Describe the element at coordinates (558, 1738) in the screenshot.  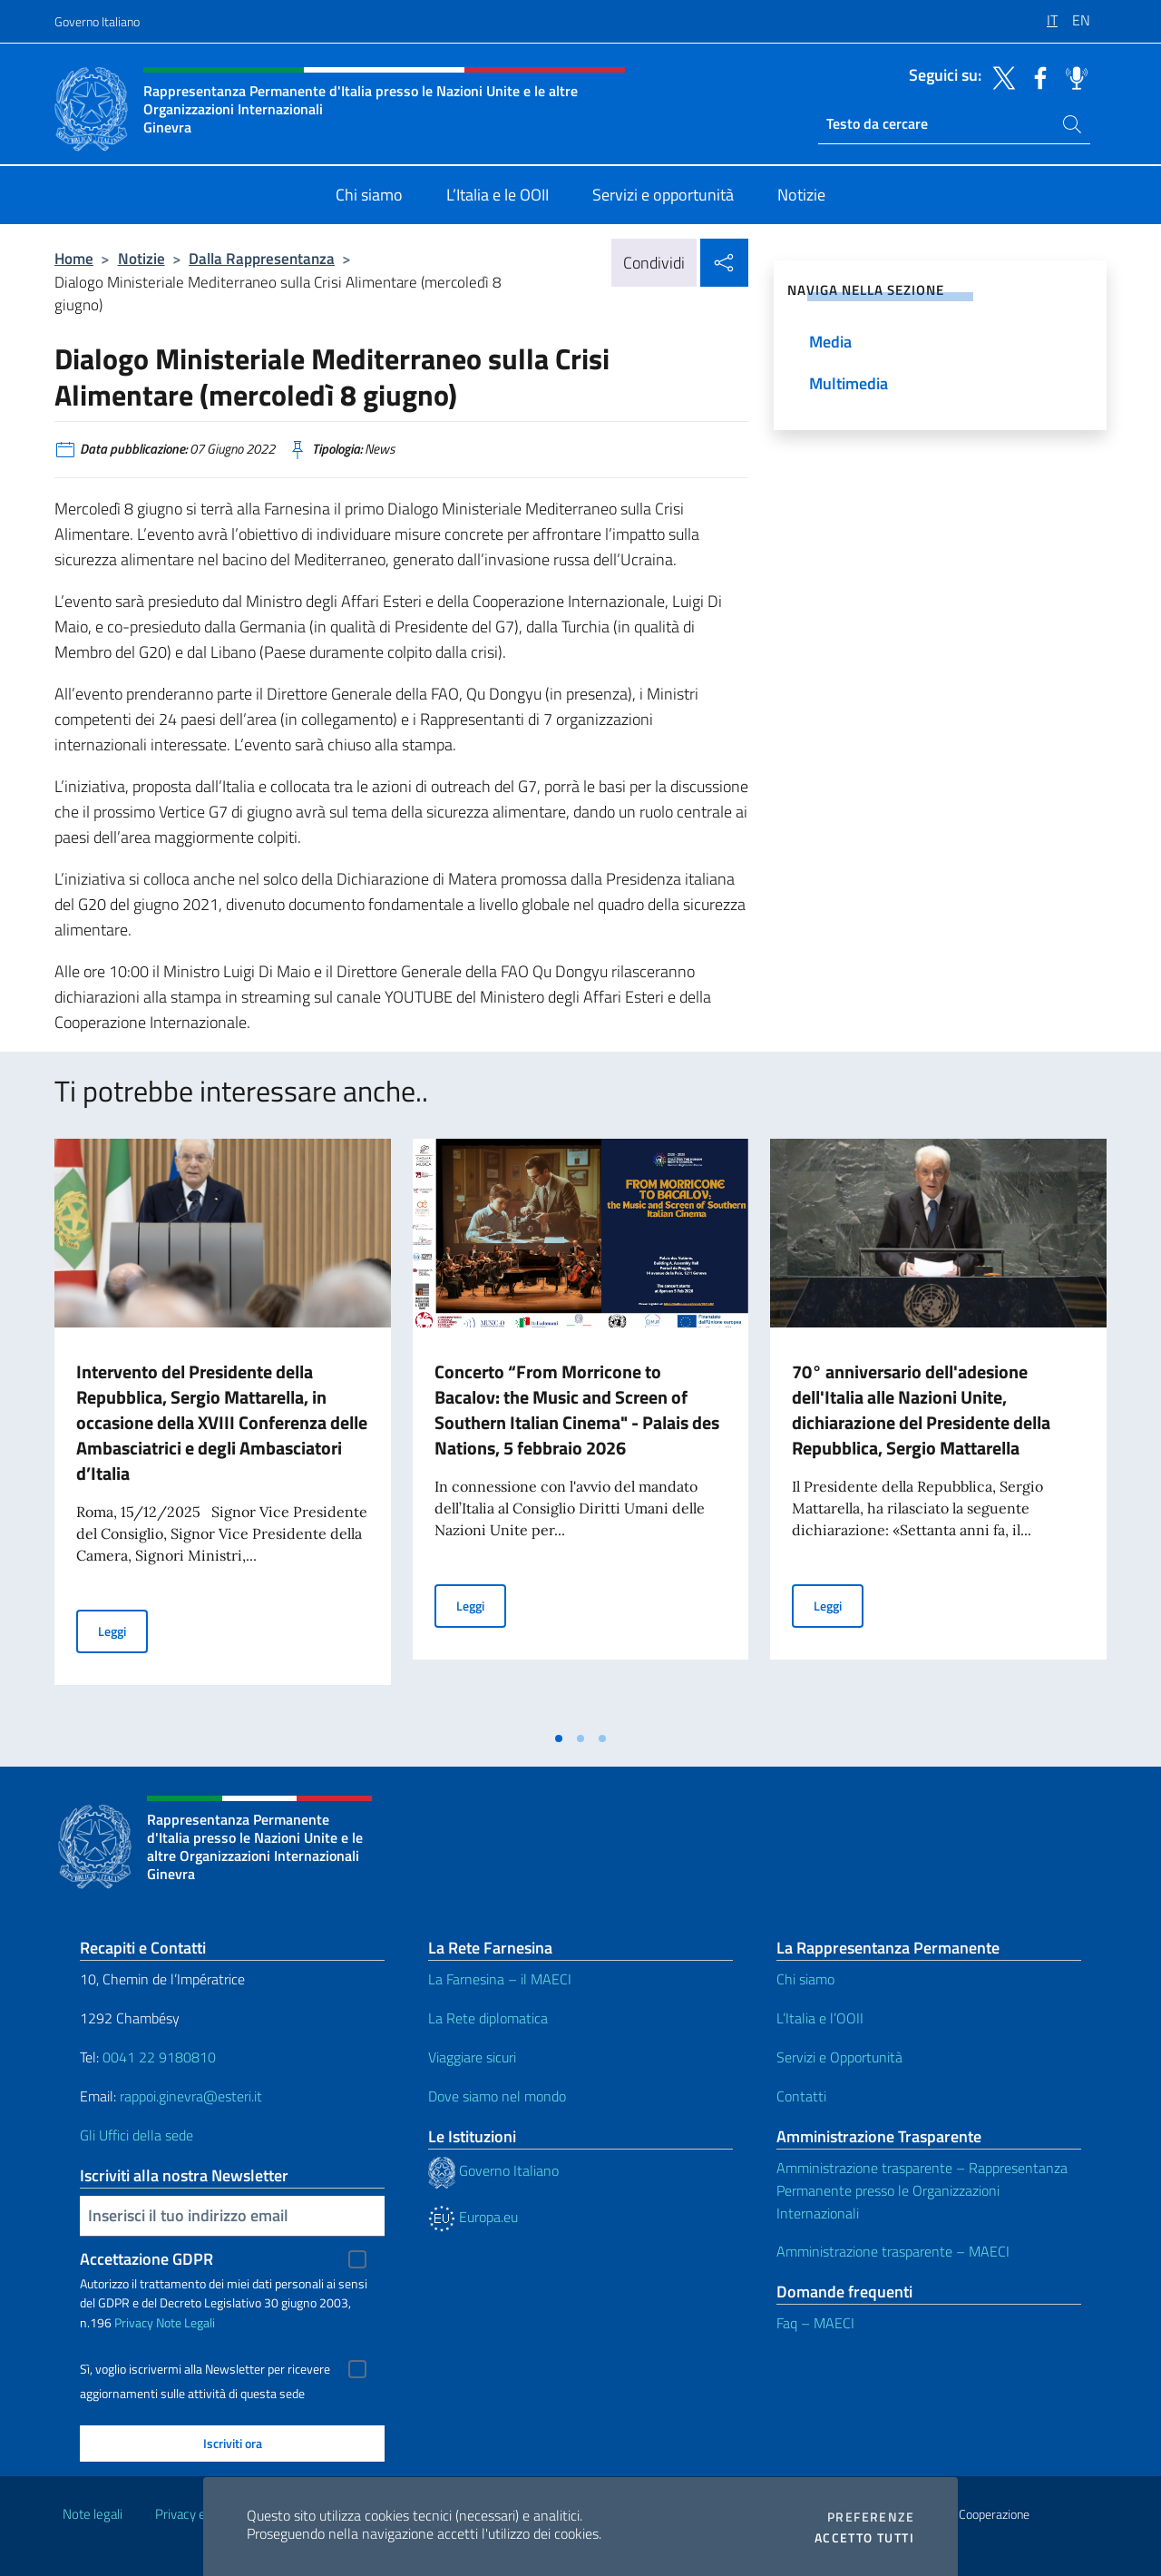
I see `[tab]` at that location.